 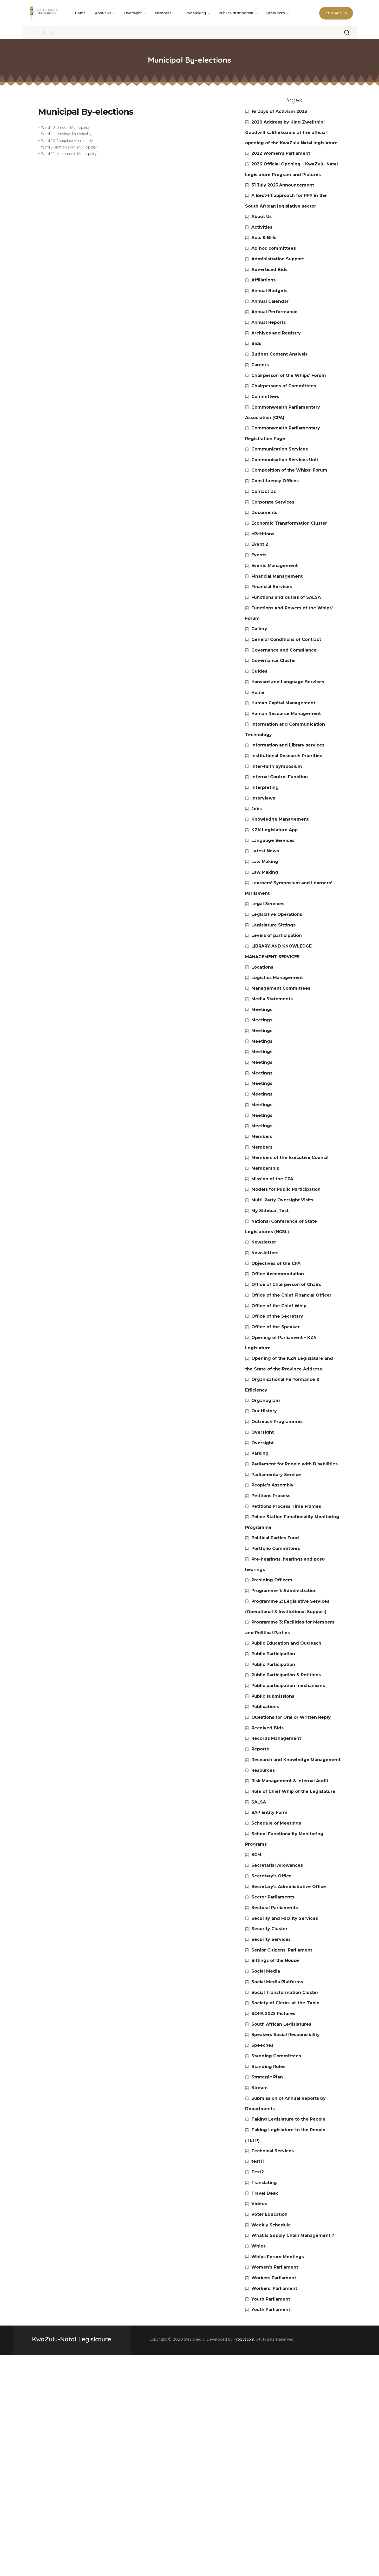 What do you see at coordinates (279, 354) in the screenshot?
I see `Budget Content Analysis` at bounding box center [279, 354].